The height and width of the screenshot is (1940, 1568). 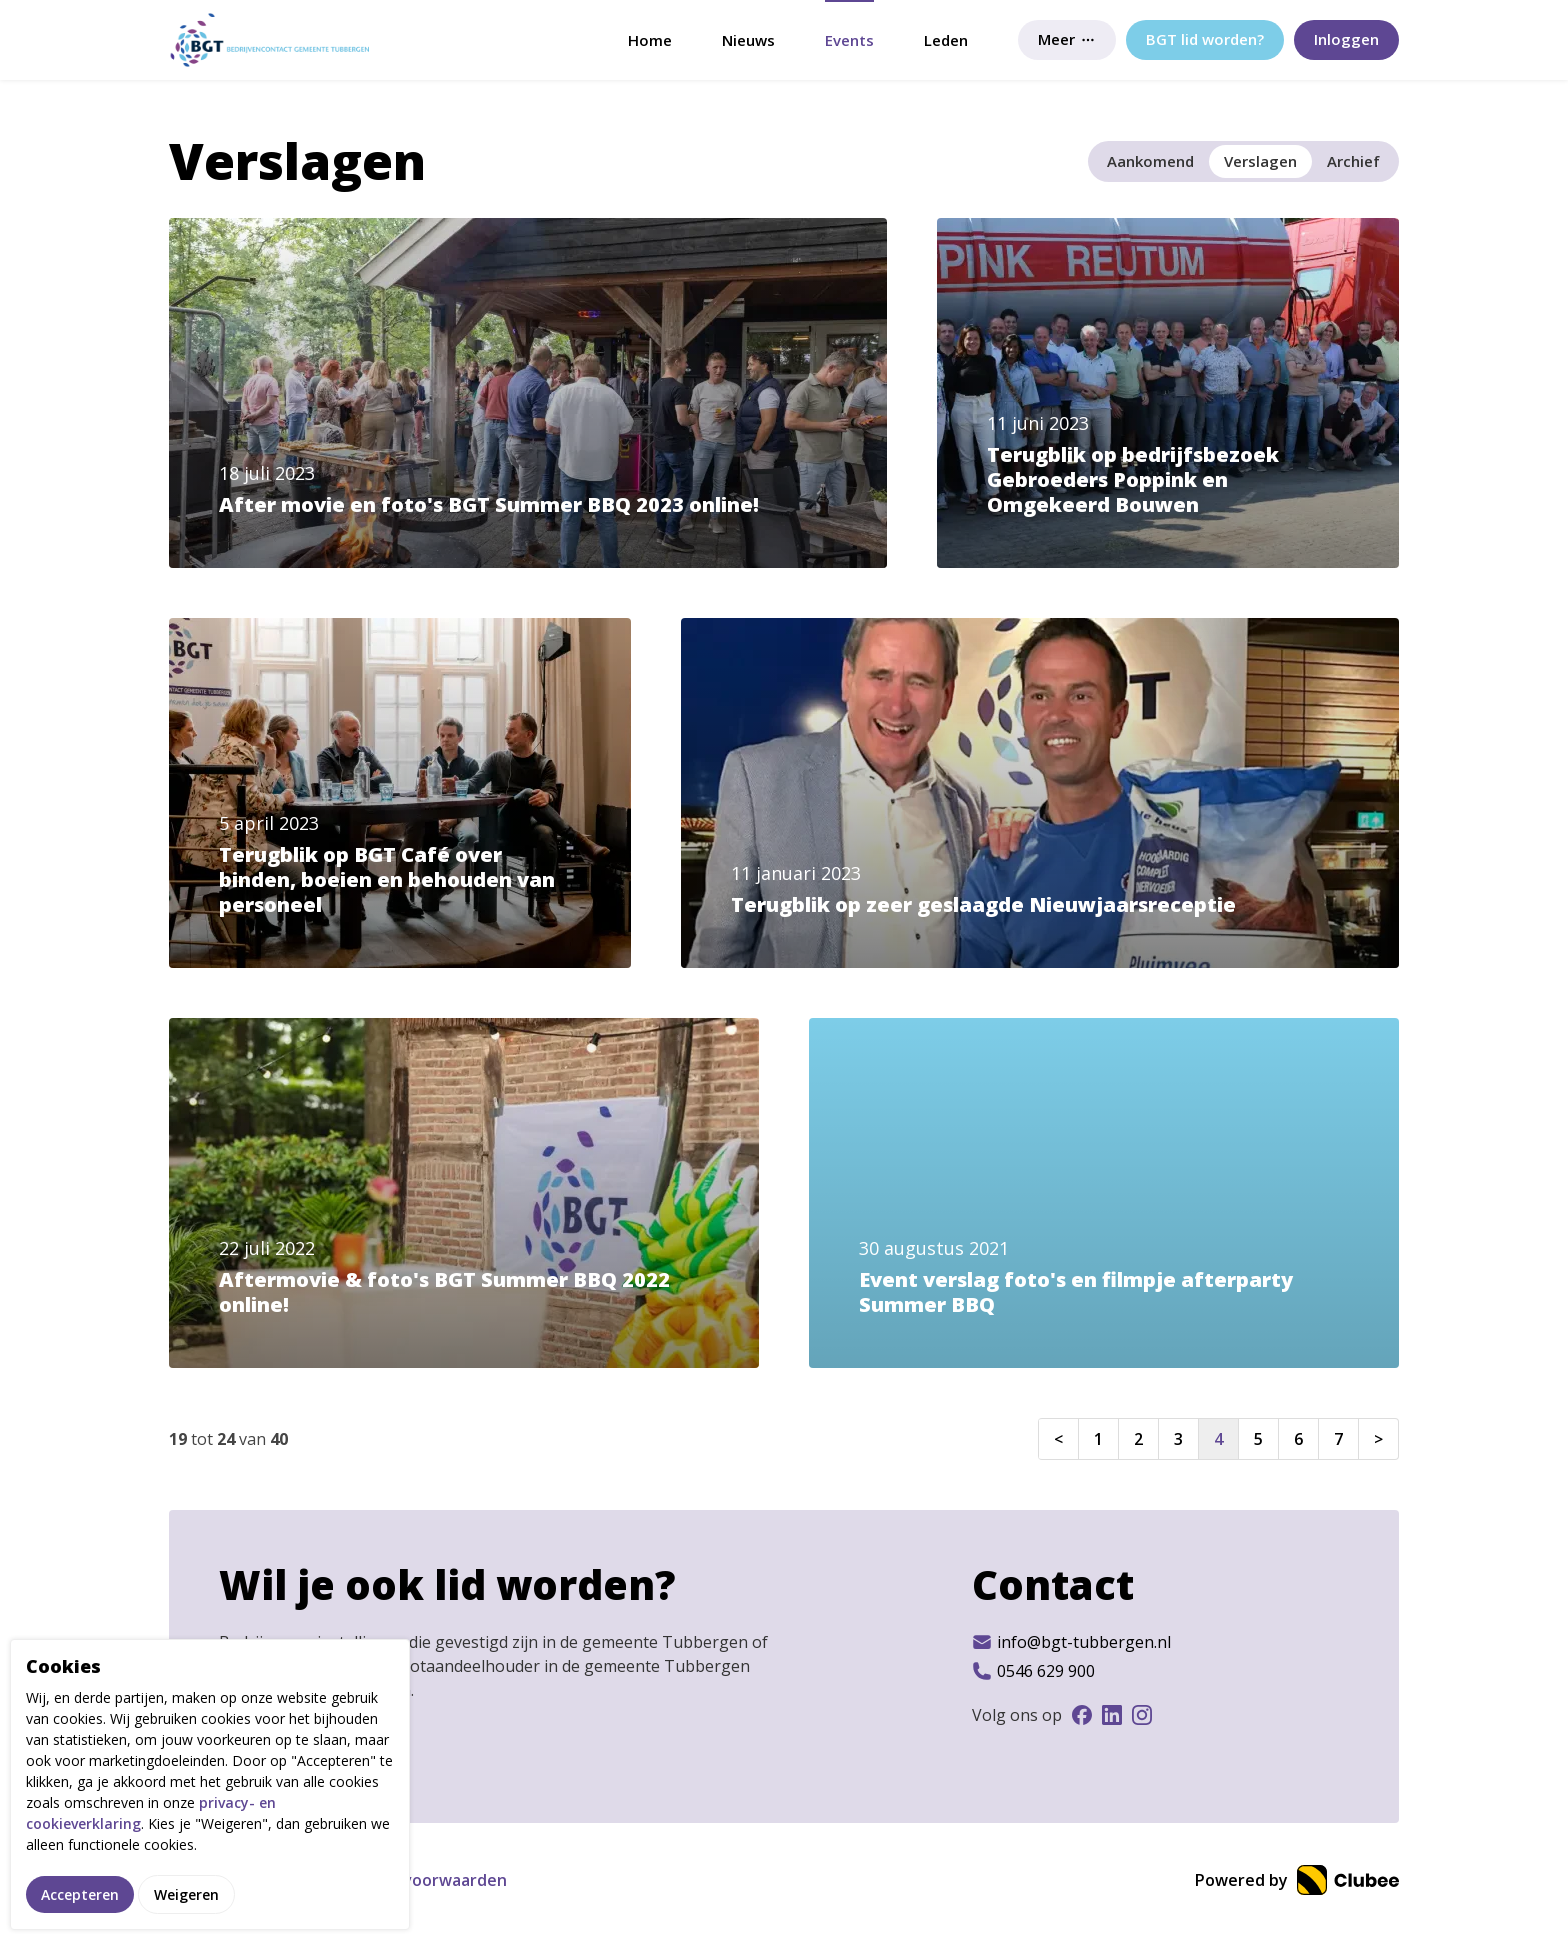 I want to click on info@bgt-tubbergen.nl, so click(x=1071, y=1642).